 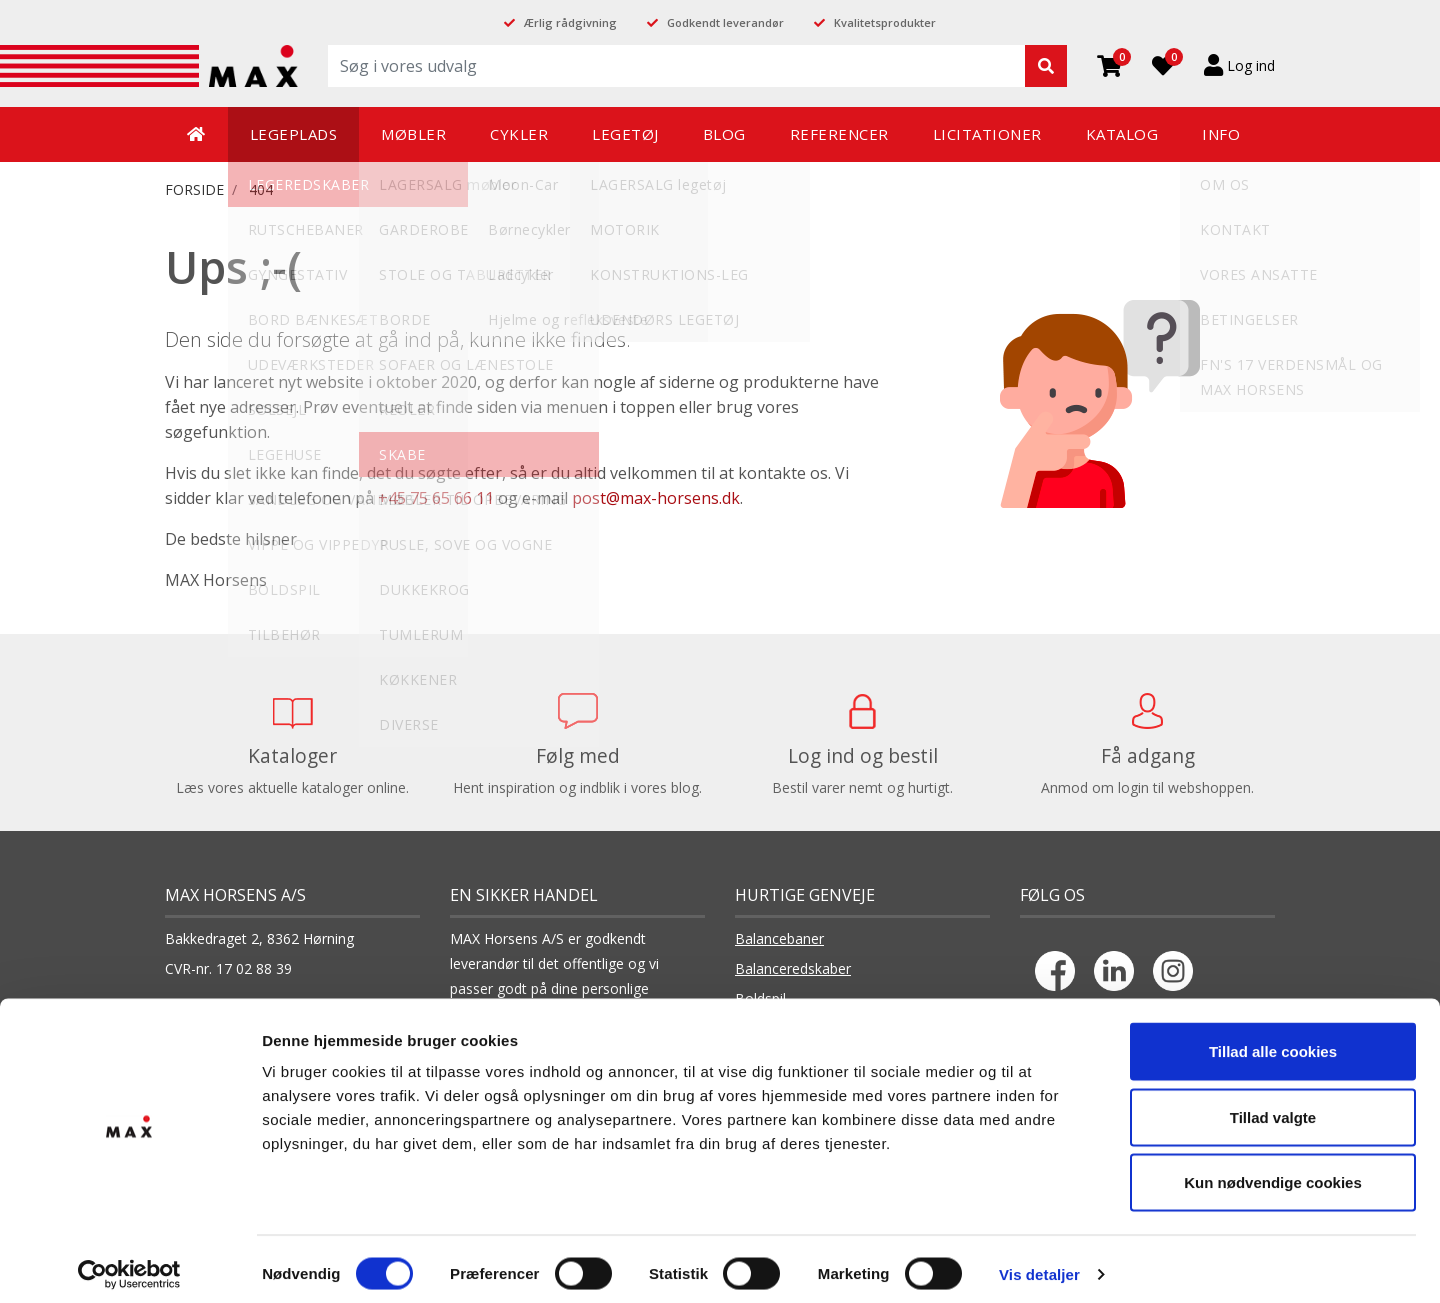 I want to click on Vis detaljer, so click(x=1039, y=1263).